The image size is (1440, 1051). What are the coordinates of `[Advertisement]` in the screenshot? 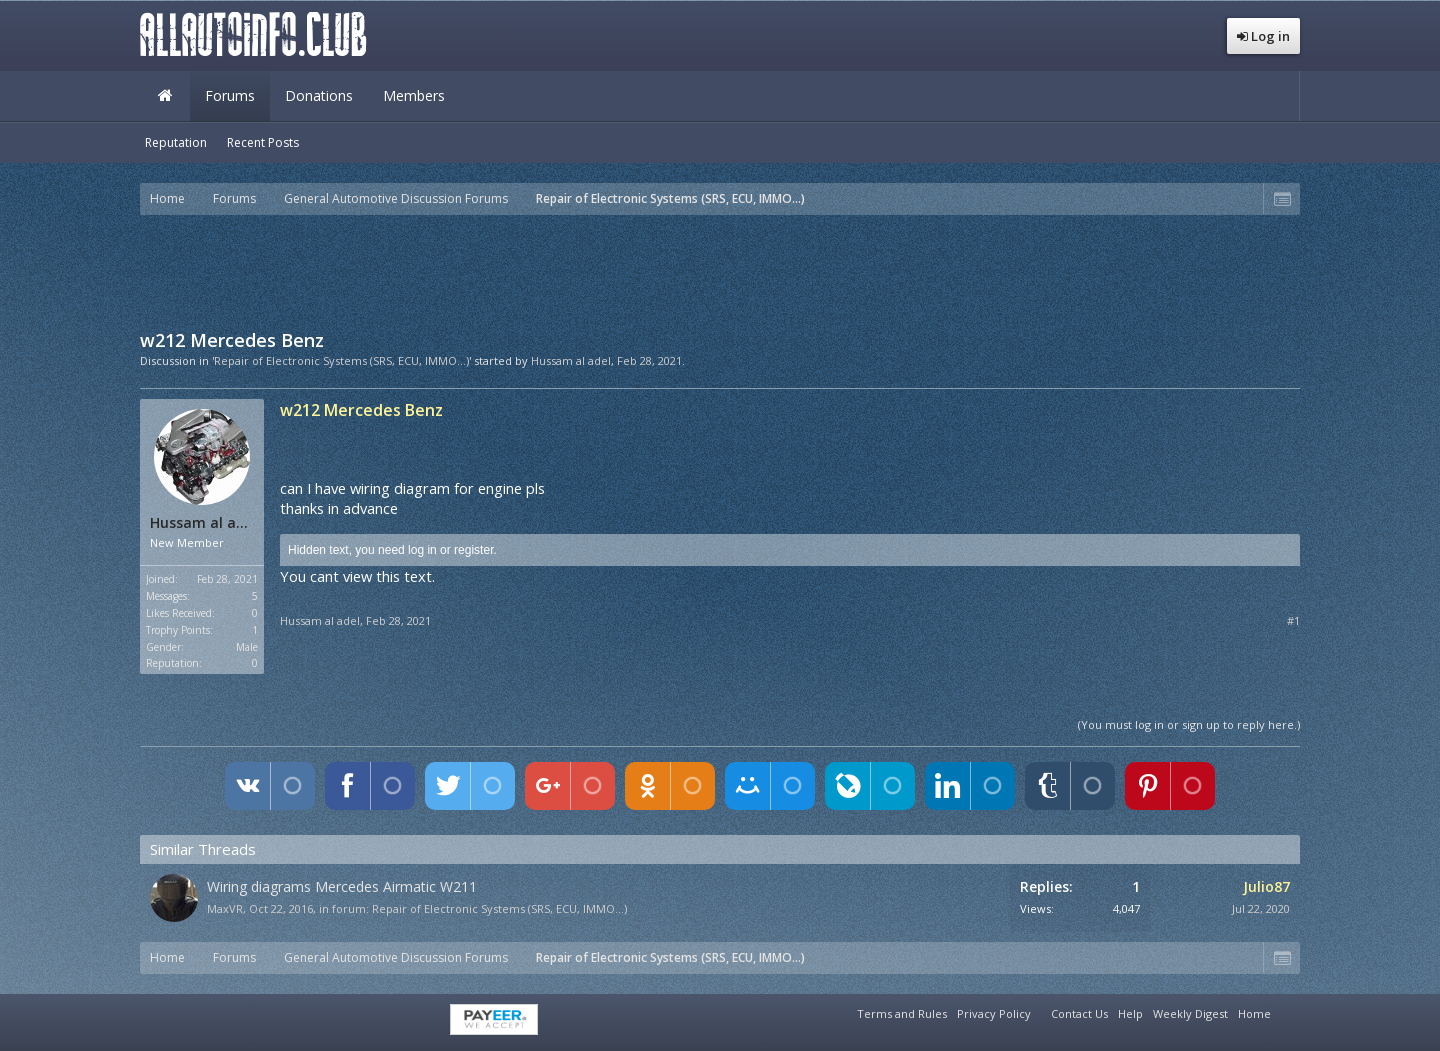 It's located at (720, 270).